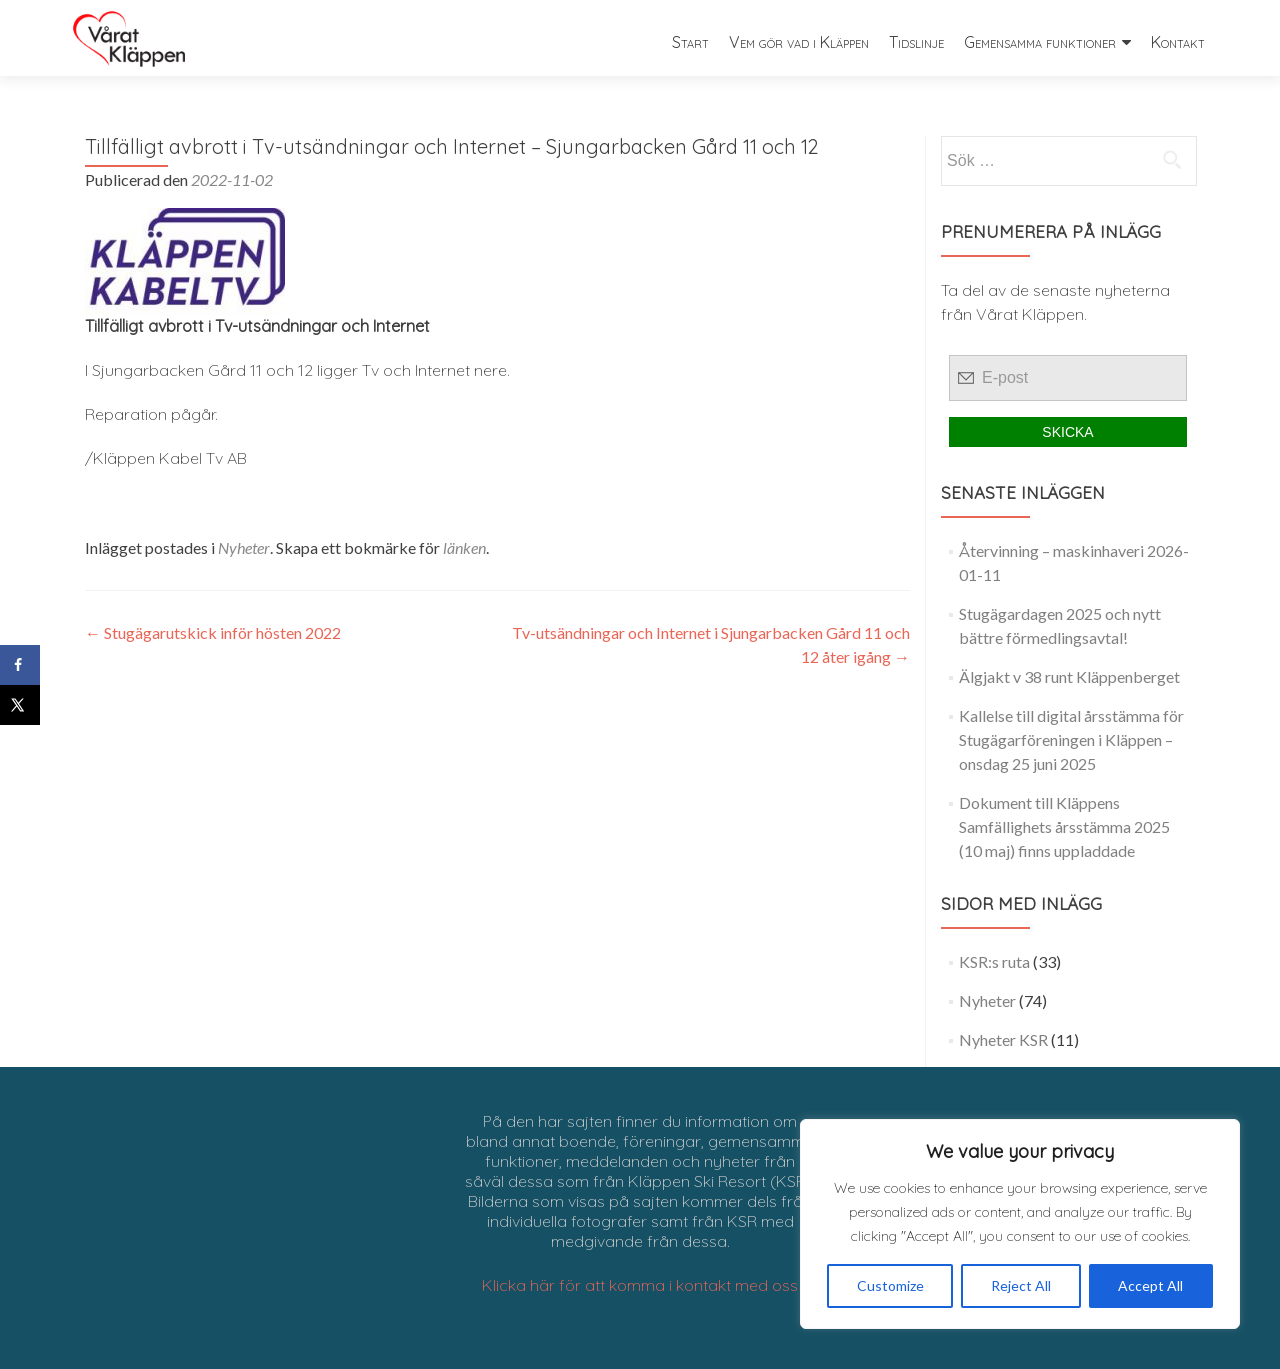  Describe the element at coordinates (640, 1285) in the screenshot. I see `Klicka här för att komma i kontakt med oss` at that location.